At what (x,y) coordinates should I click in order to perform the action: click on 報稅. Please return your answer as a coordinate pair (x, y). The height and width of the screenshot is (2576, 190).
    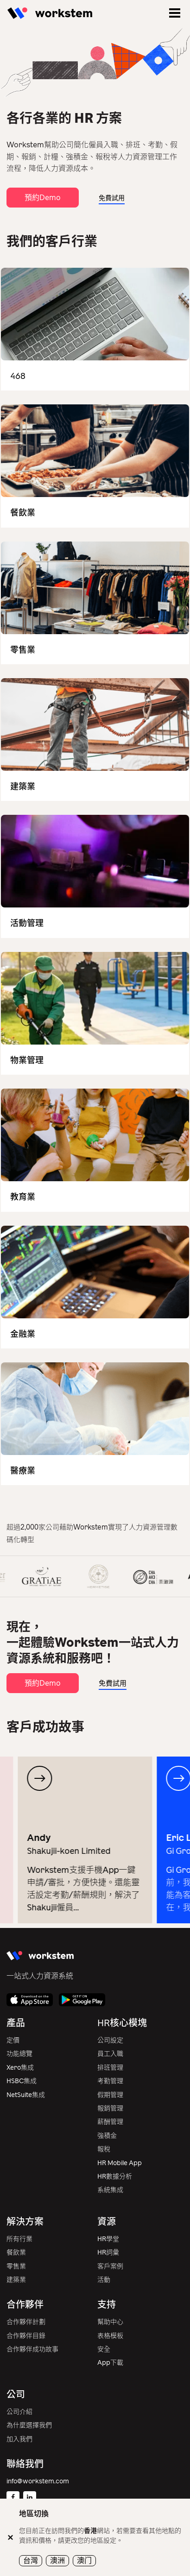
    Looking at the image, I should click on (103, 2149).